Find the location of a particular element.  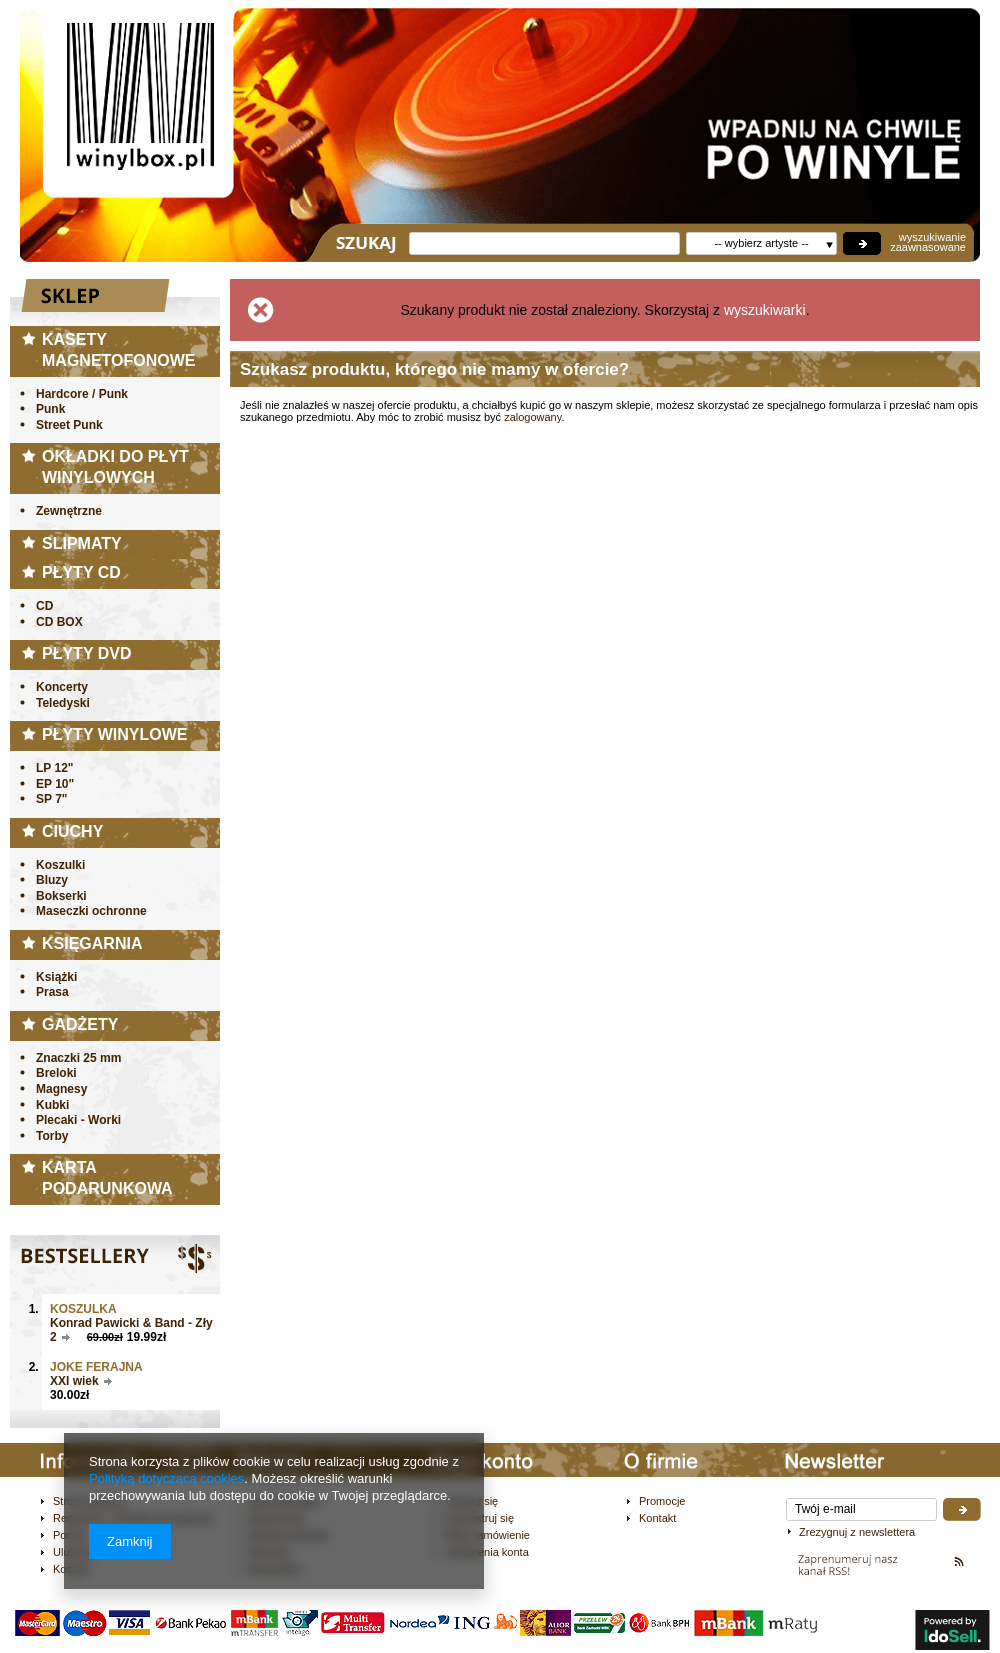

zalogowany is located at coordinates (532, 417).